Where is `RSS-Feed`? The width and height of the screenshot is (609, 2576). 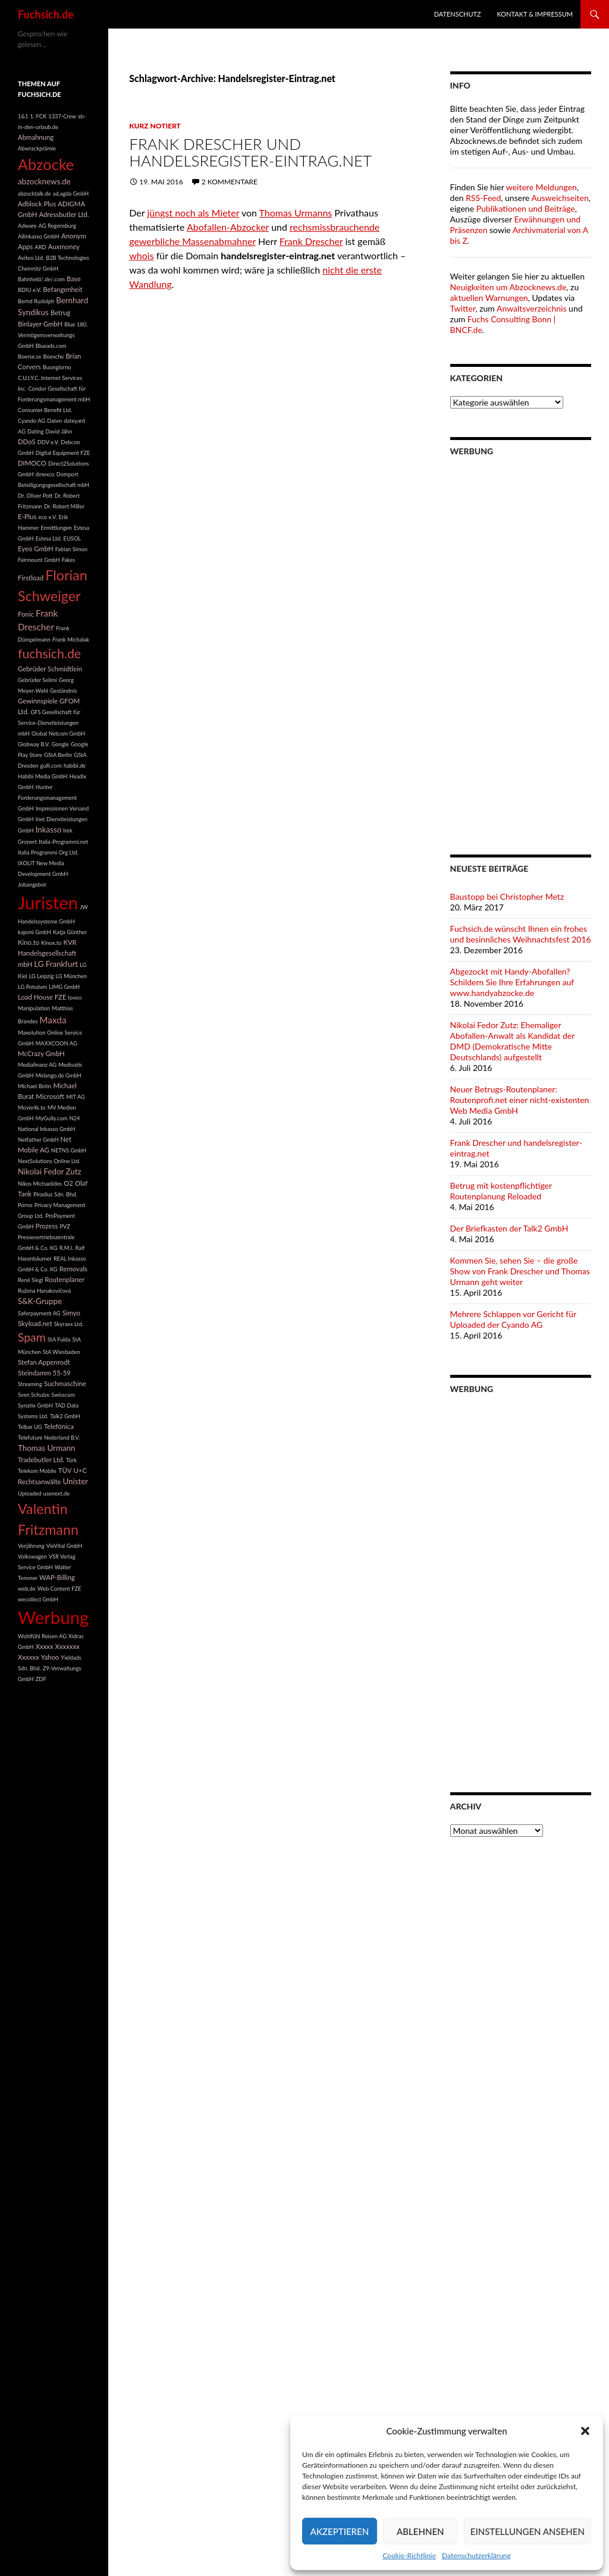
RSS-Feed is located at coordinates (483, 198).